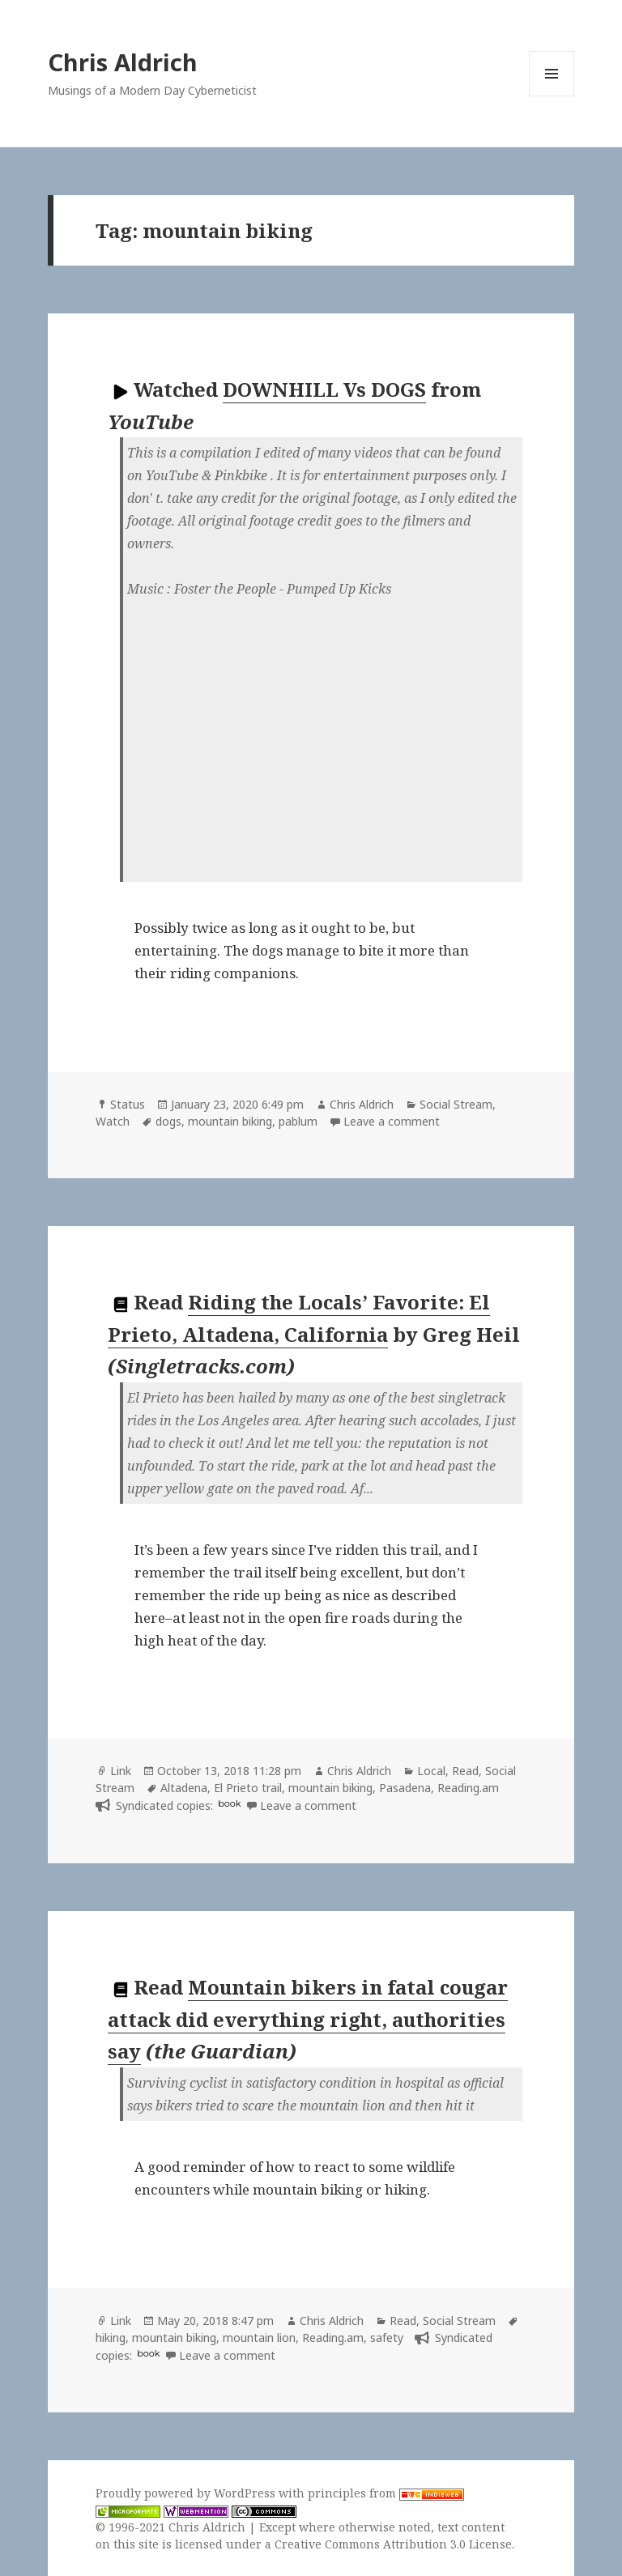 The image size is (622, 2576). Describe the element at coordinates (391, 1121) in the screenshot. I see `Leave a comment` at that location.